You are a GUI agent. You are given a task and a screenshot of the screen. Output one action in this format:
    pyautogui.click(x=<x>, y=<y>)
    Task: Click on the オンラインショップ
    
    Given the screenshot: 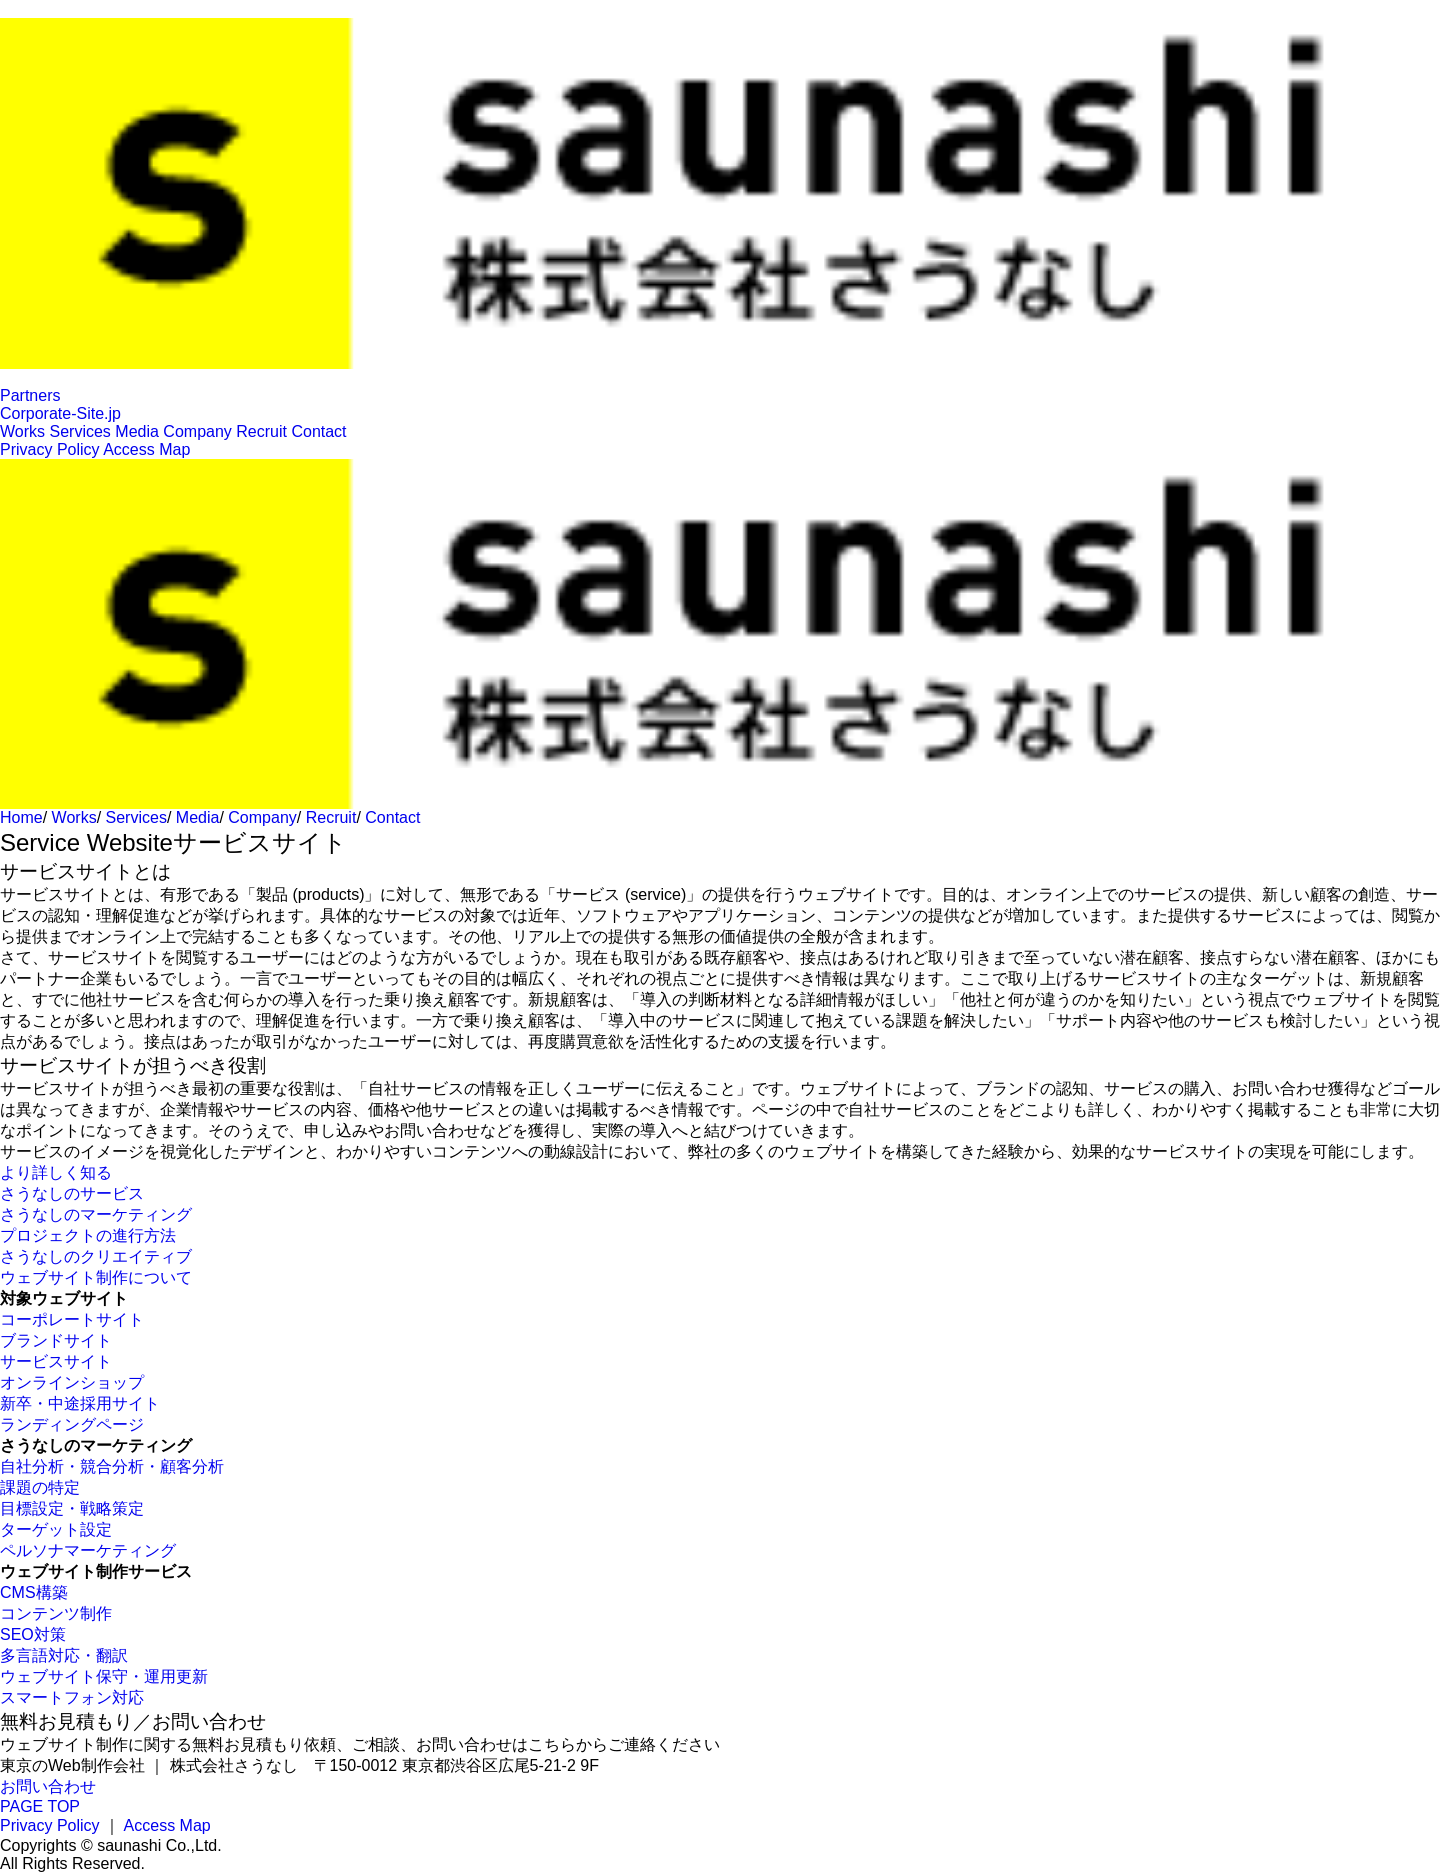 What is the action you would take?
    pyautogui.click(x=72, y=1382)
    